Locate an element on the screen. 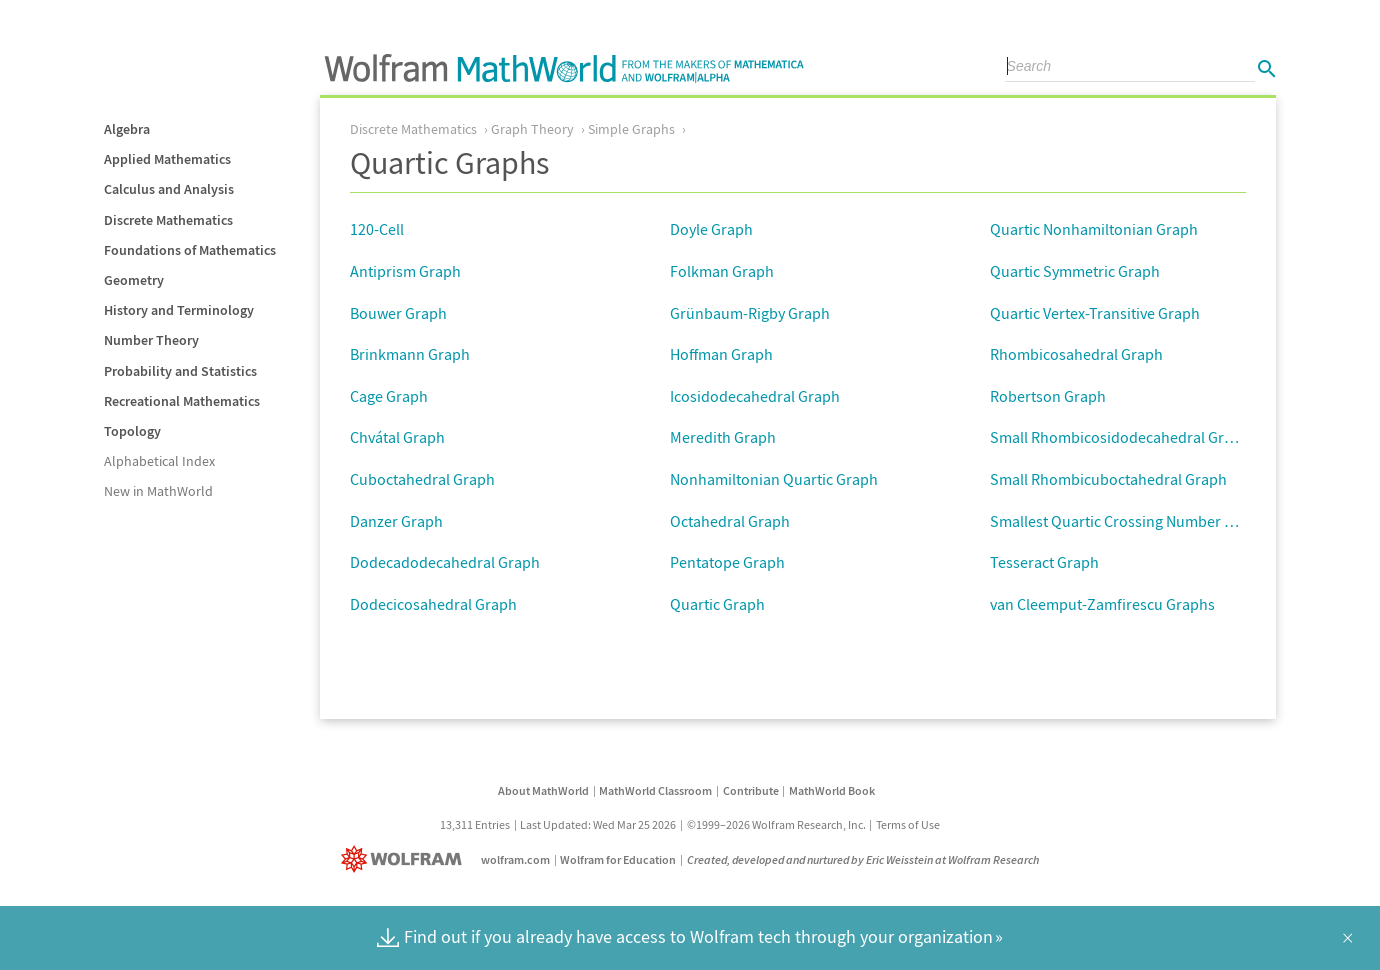 This screenshot has height=970, width=1380. Discrete Mathematics is located at coordinates (168, 220).